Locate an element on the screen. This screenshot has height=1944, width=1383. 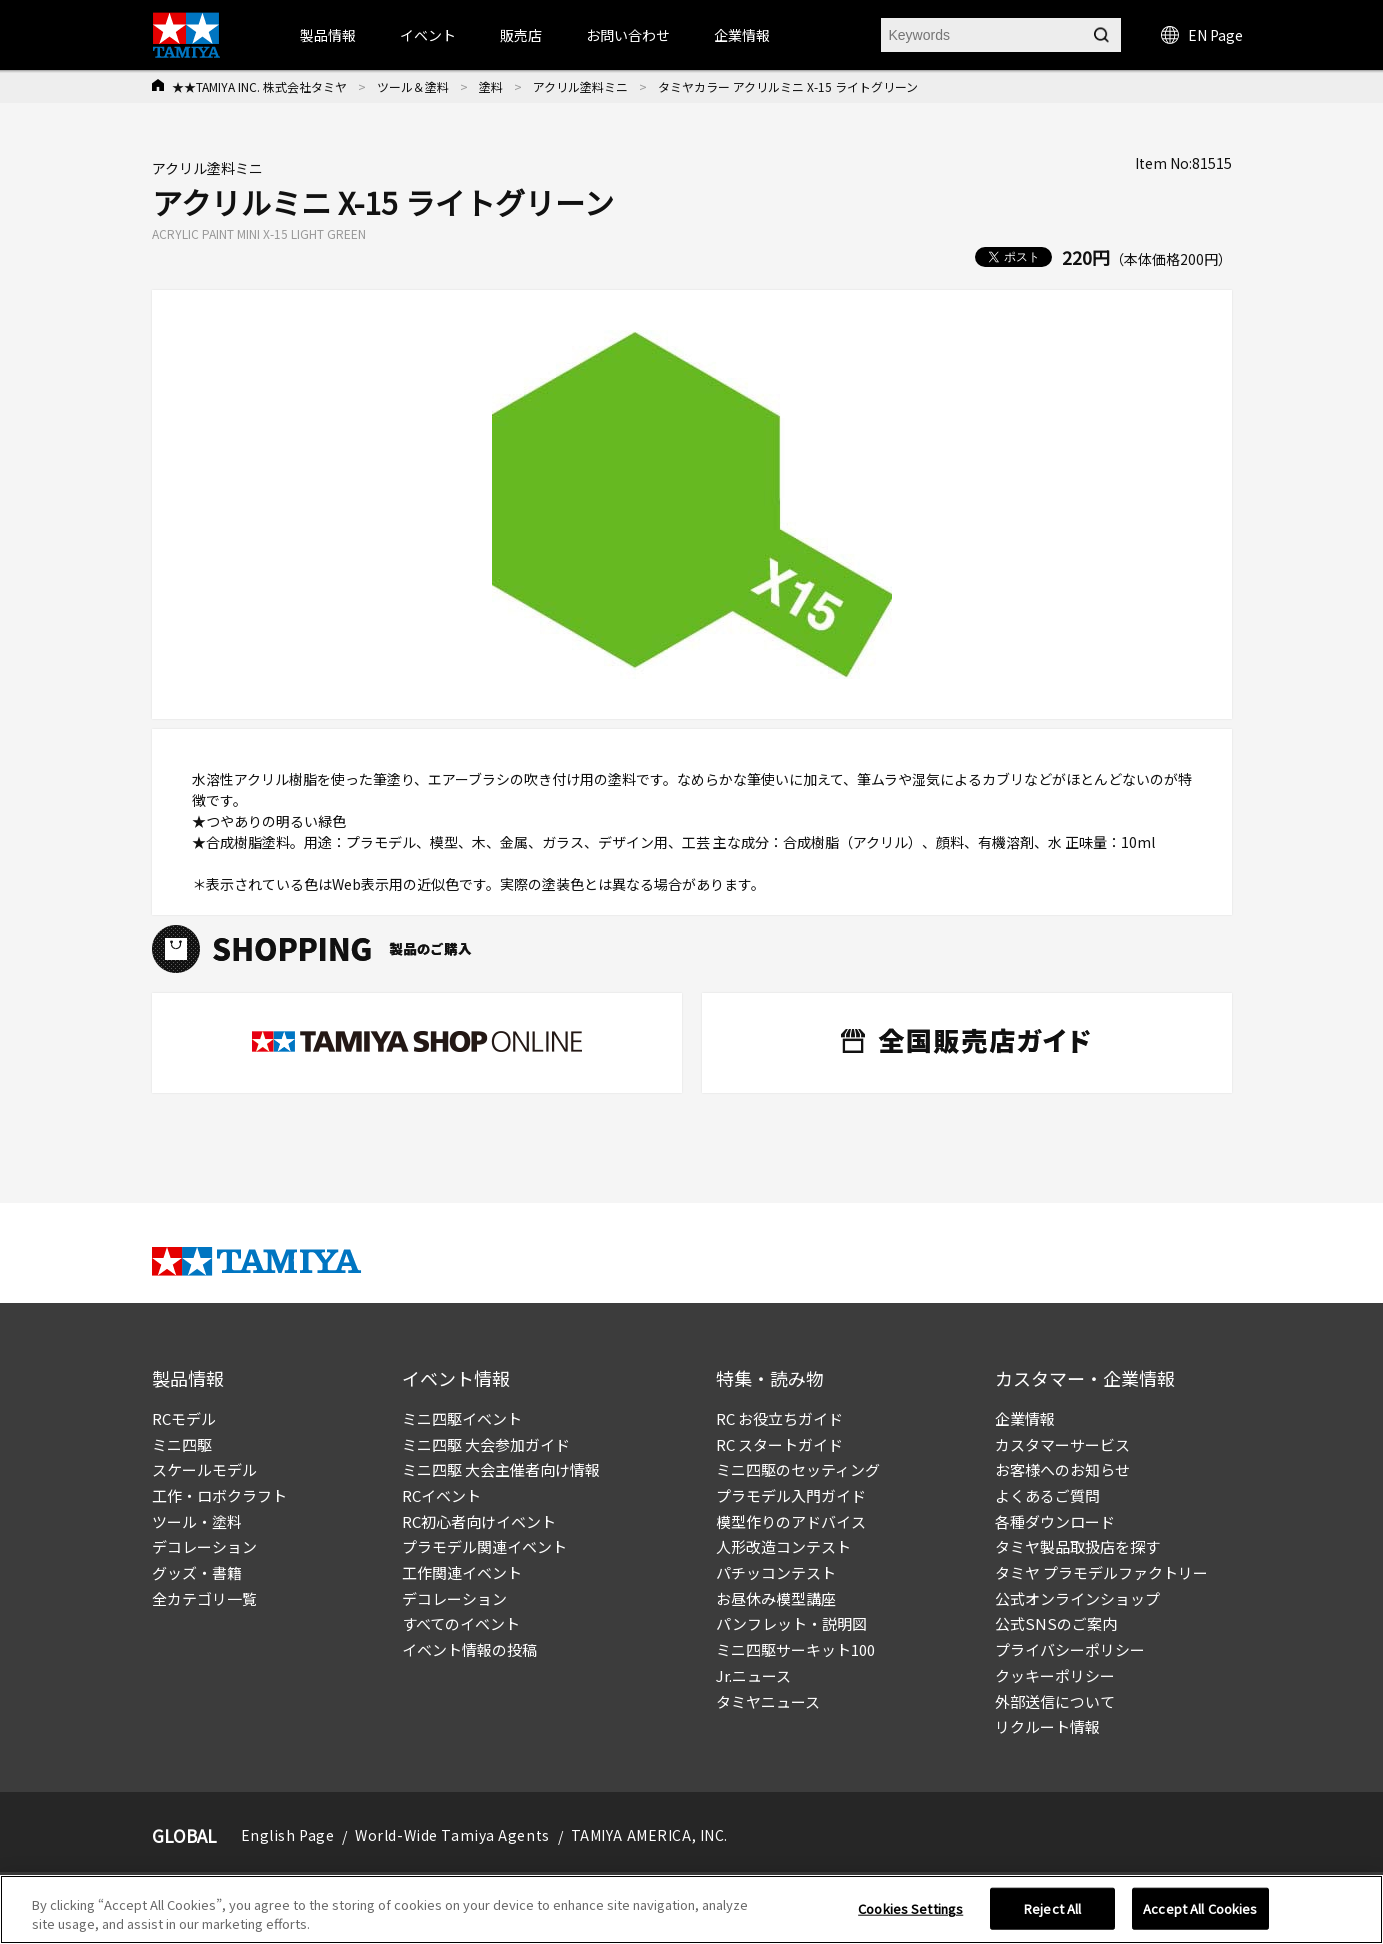
Cookies Settings is located at coordinates (910, 1908).